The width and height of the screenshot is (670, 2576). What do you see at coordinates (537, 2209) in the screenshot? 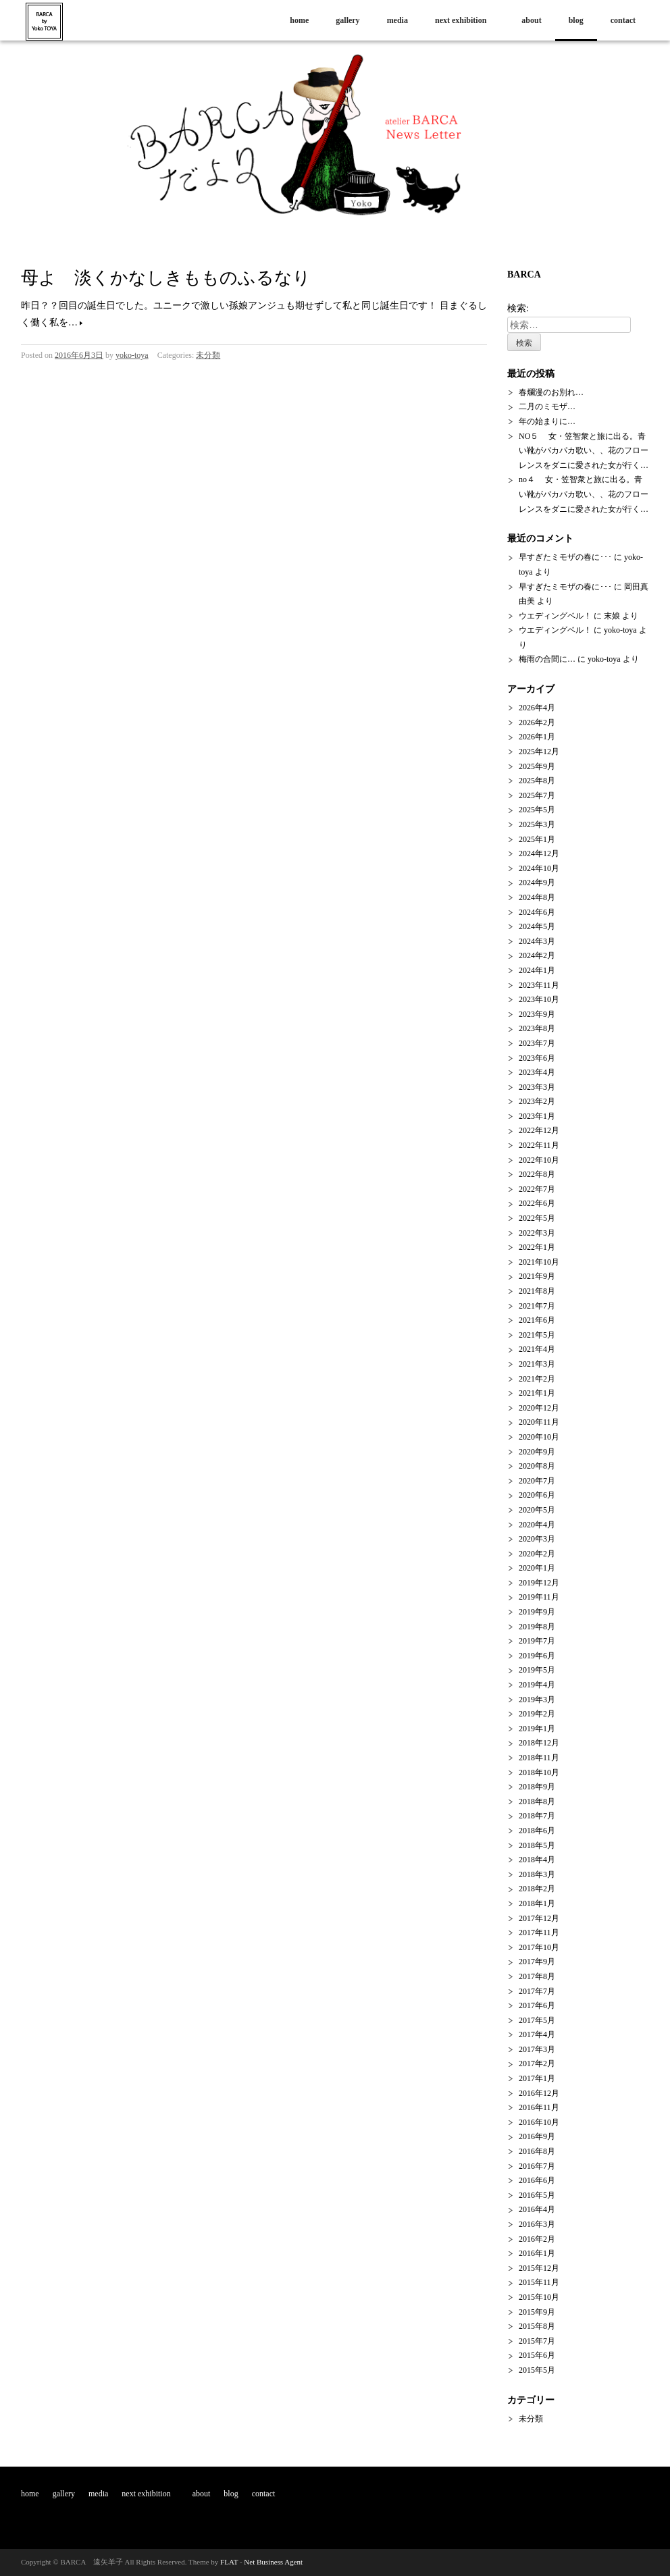
I see `2016年4月` at bounding box center [537, 2209].